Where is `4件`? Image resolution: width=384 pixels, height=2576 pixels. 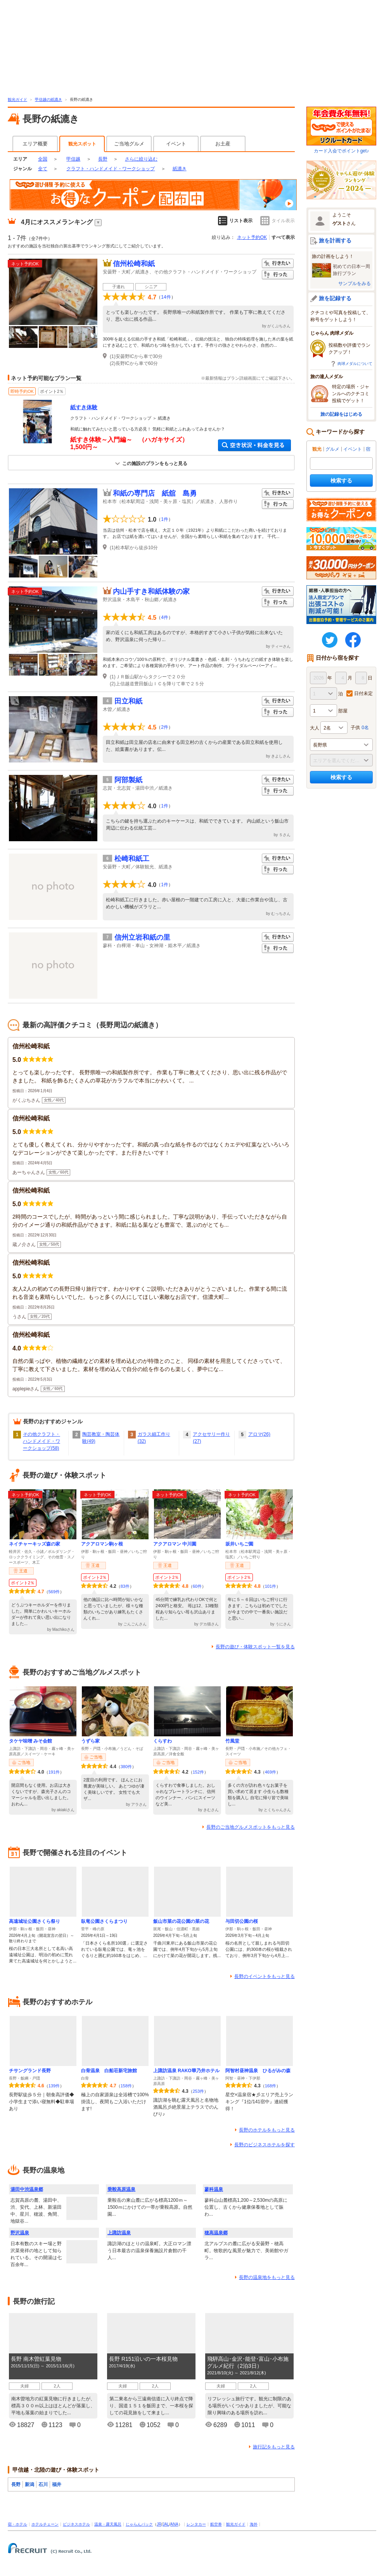
4件 is located at coordinates (164, 617).